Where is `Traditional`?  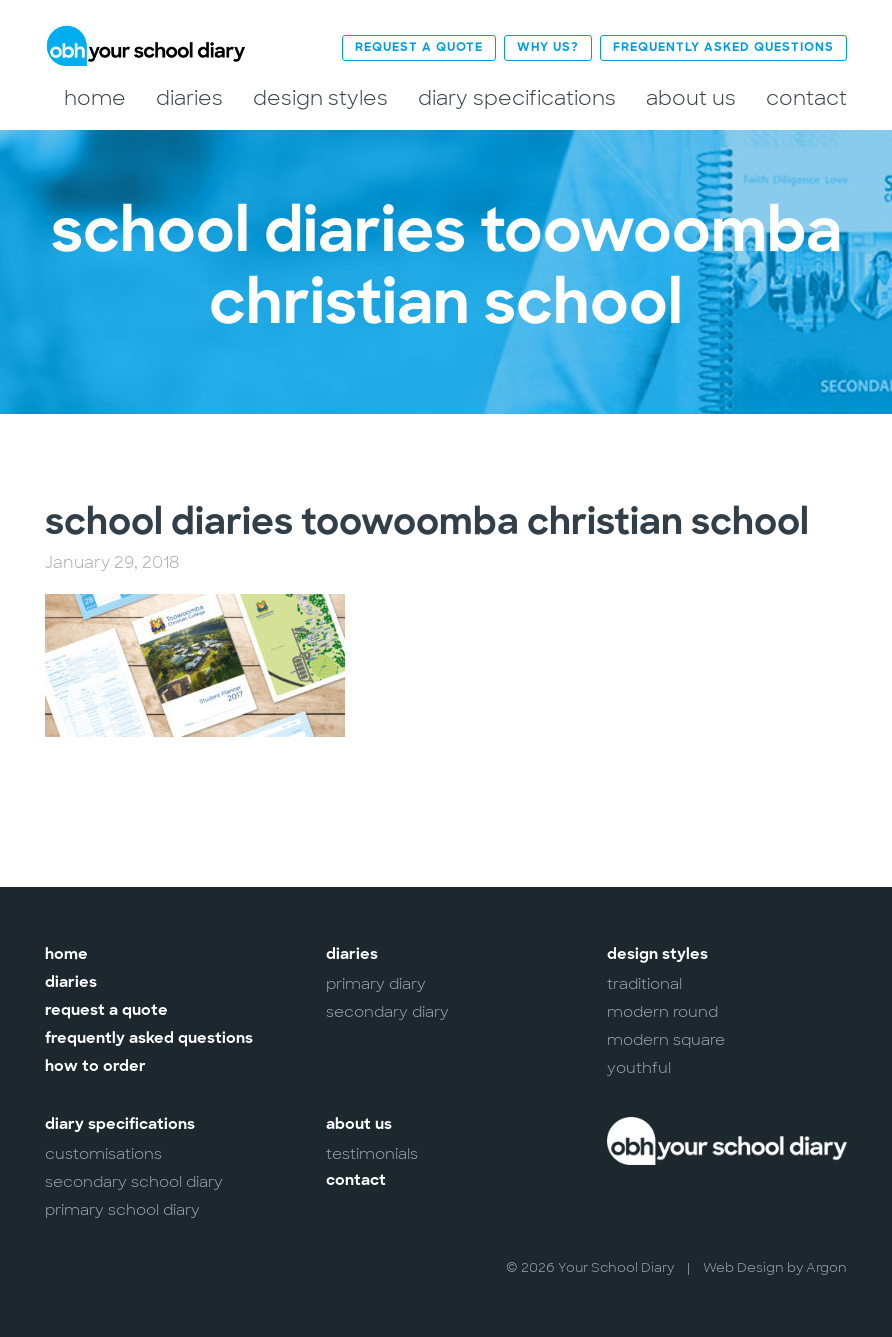 Traditional is located at coordinates (644, 984).